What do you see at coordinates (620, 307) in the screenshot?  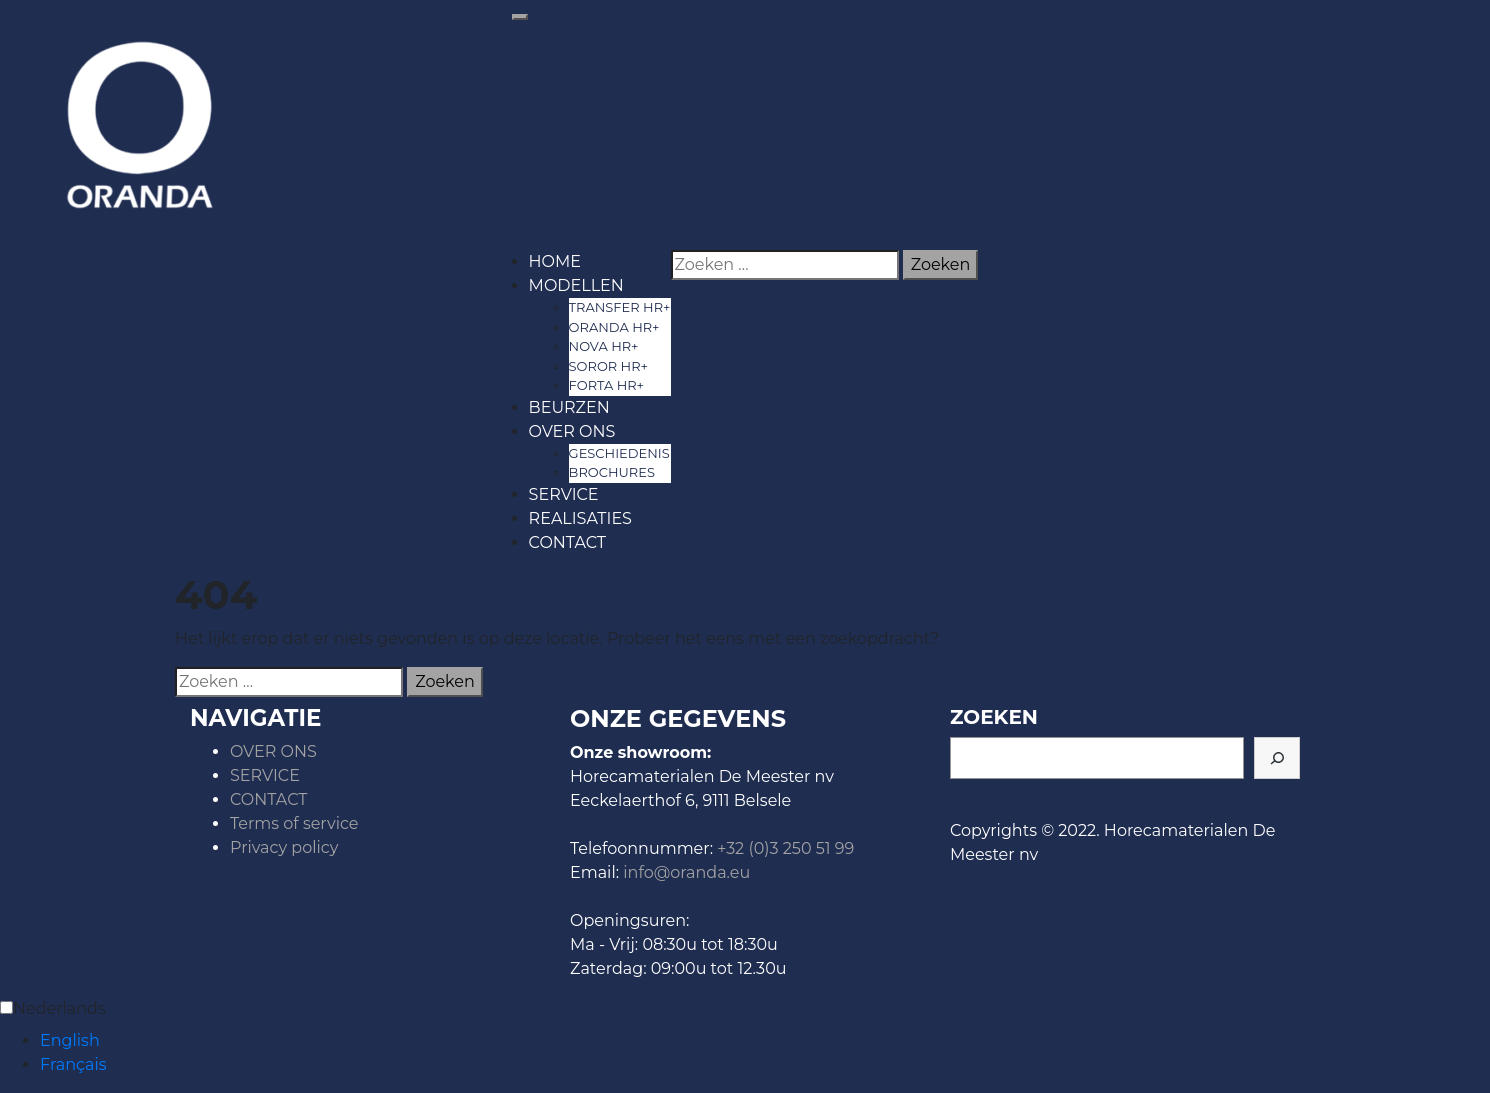 I see `TRANSFER HR+` at bounding box center [620, 307].